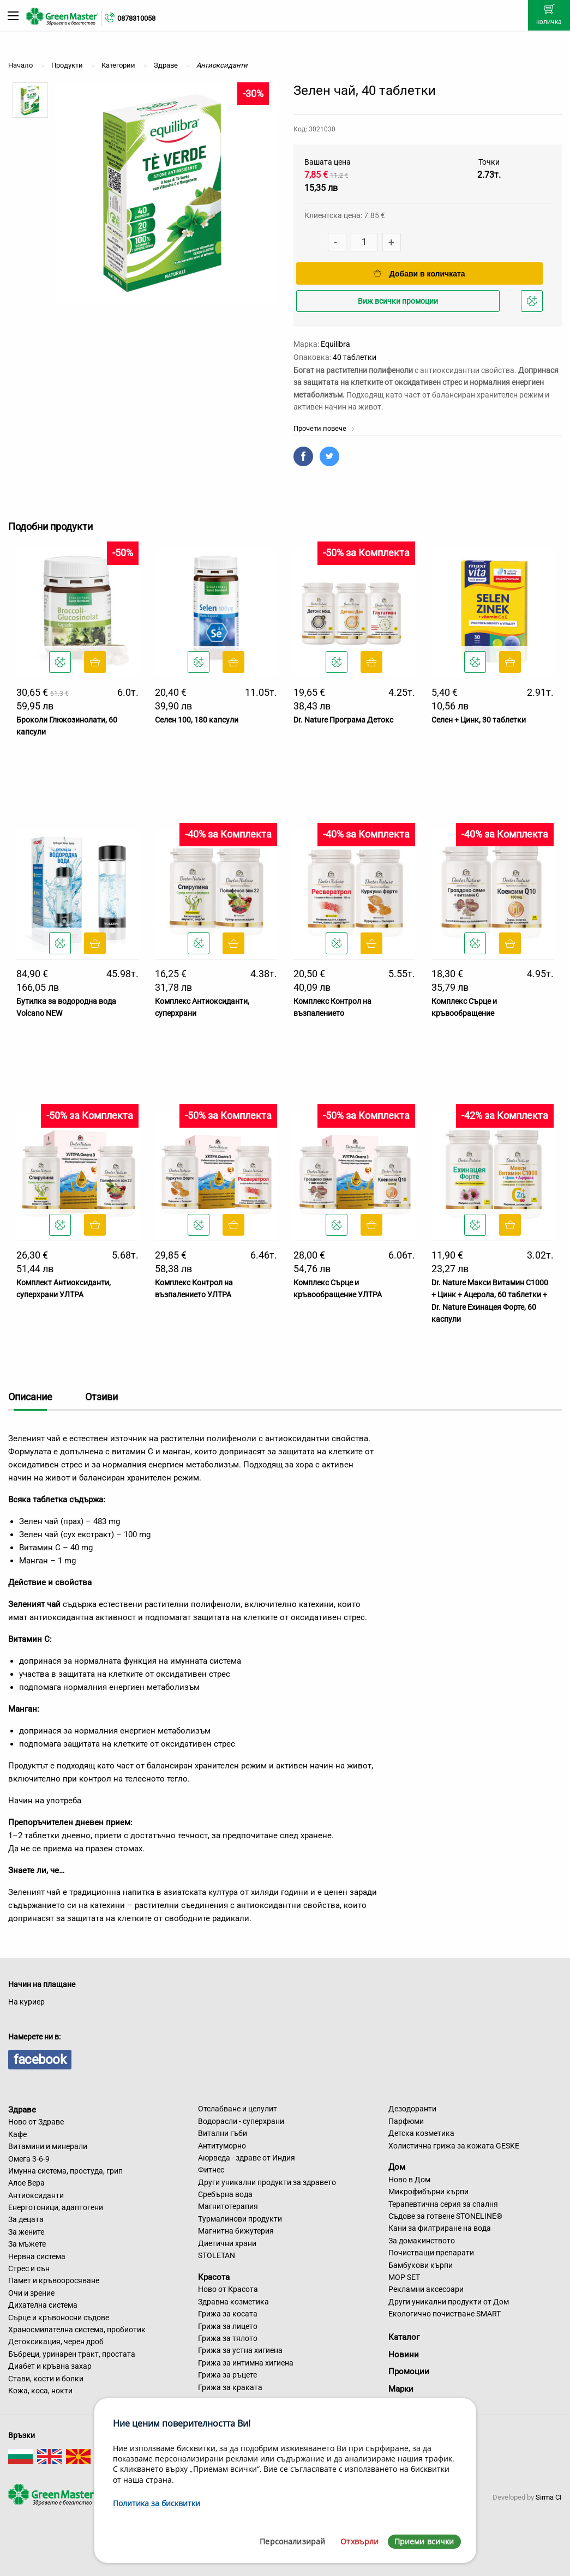  I want to click on Дом, so click(396, 2167).